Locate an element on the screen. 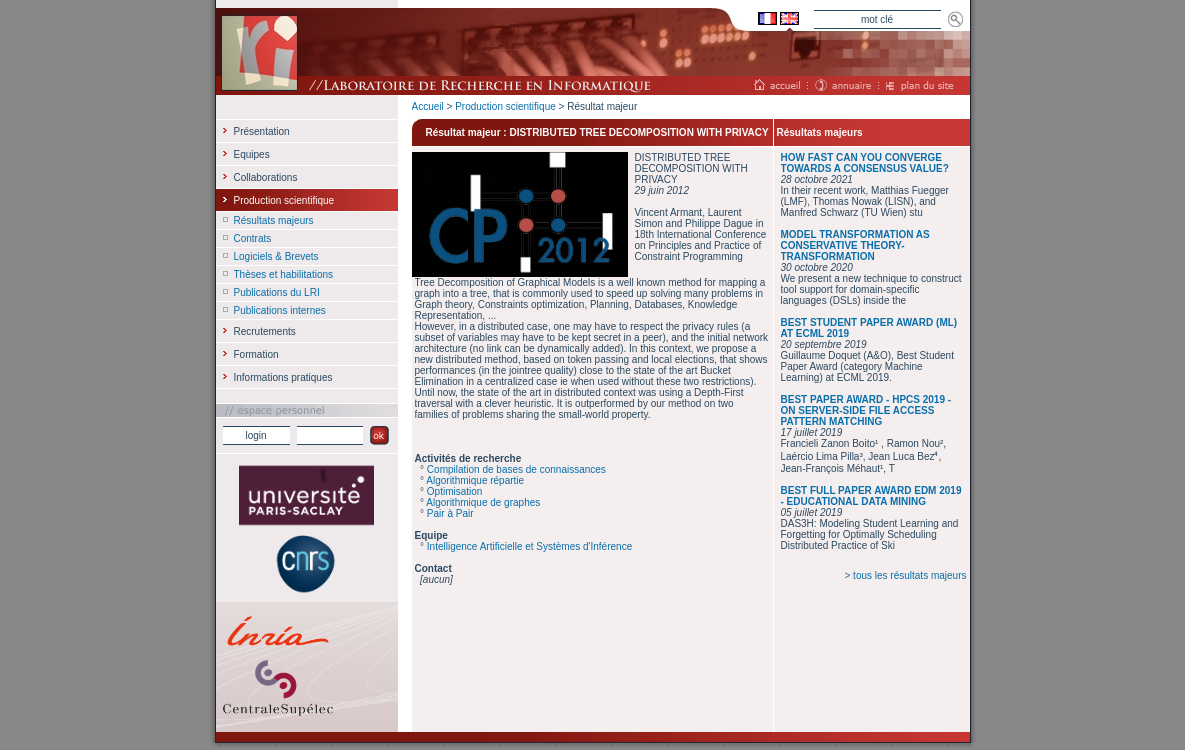 This screenshot has height=750, width=1185. > tous les résultats majeurs is located at coordinates (906, 575).